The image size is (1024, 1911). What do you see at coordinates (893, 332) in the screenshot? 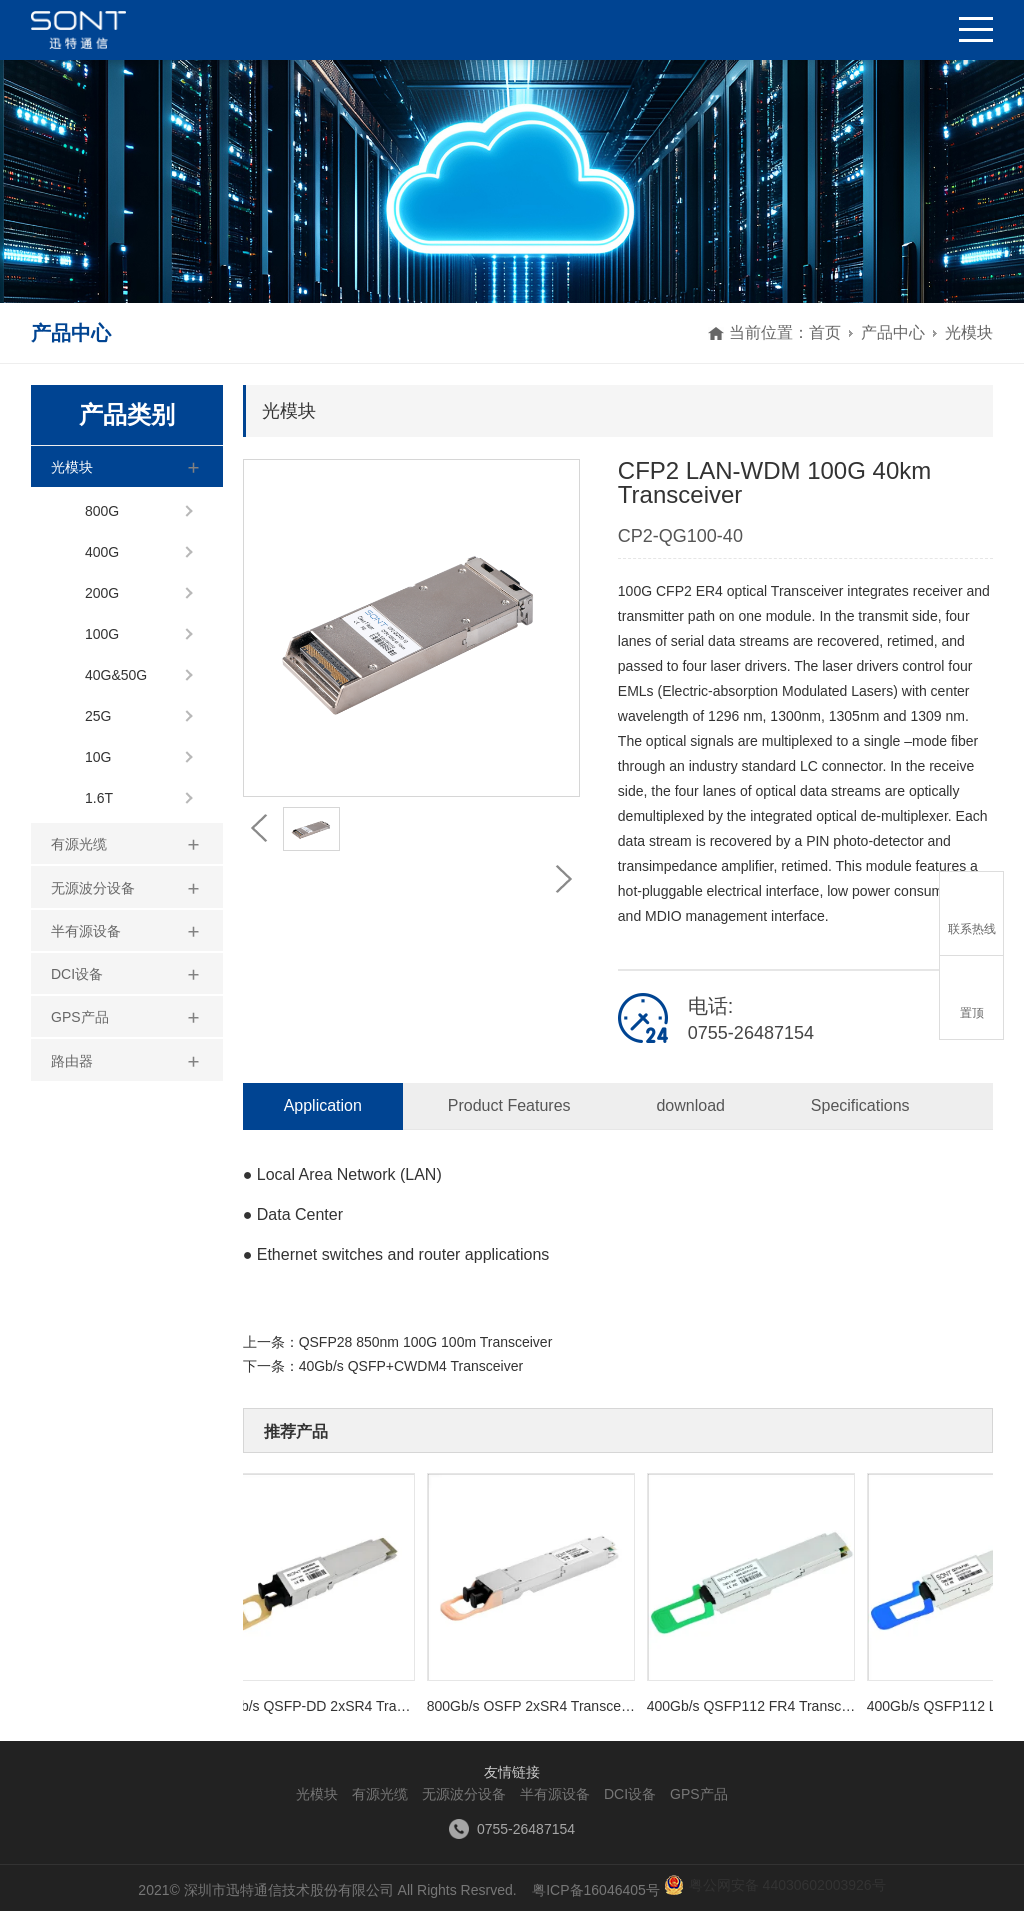
I see `产品中心` at bounding box center [893, 332].